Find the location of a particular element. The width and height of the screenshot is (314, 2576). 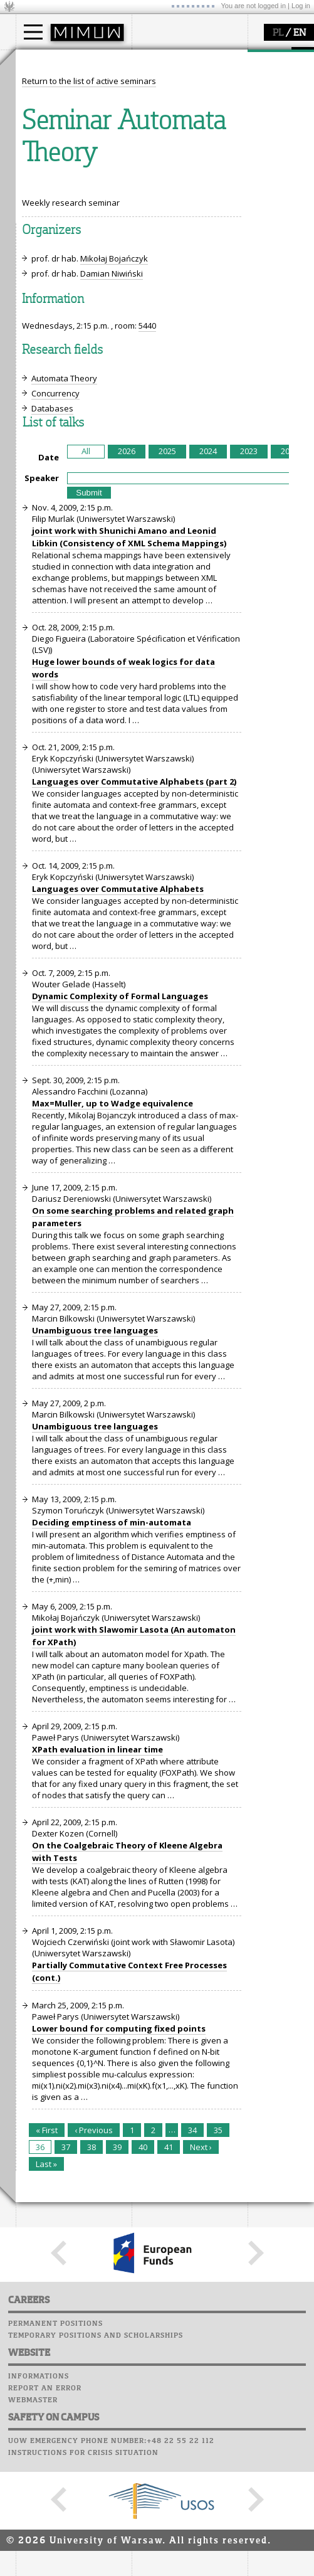

USOSweb is located at coordinates (152, 172).